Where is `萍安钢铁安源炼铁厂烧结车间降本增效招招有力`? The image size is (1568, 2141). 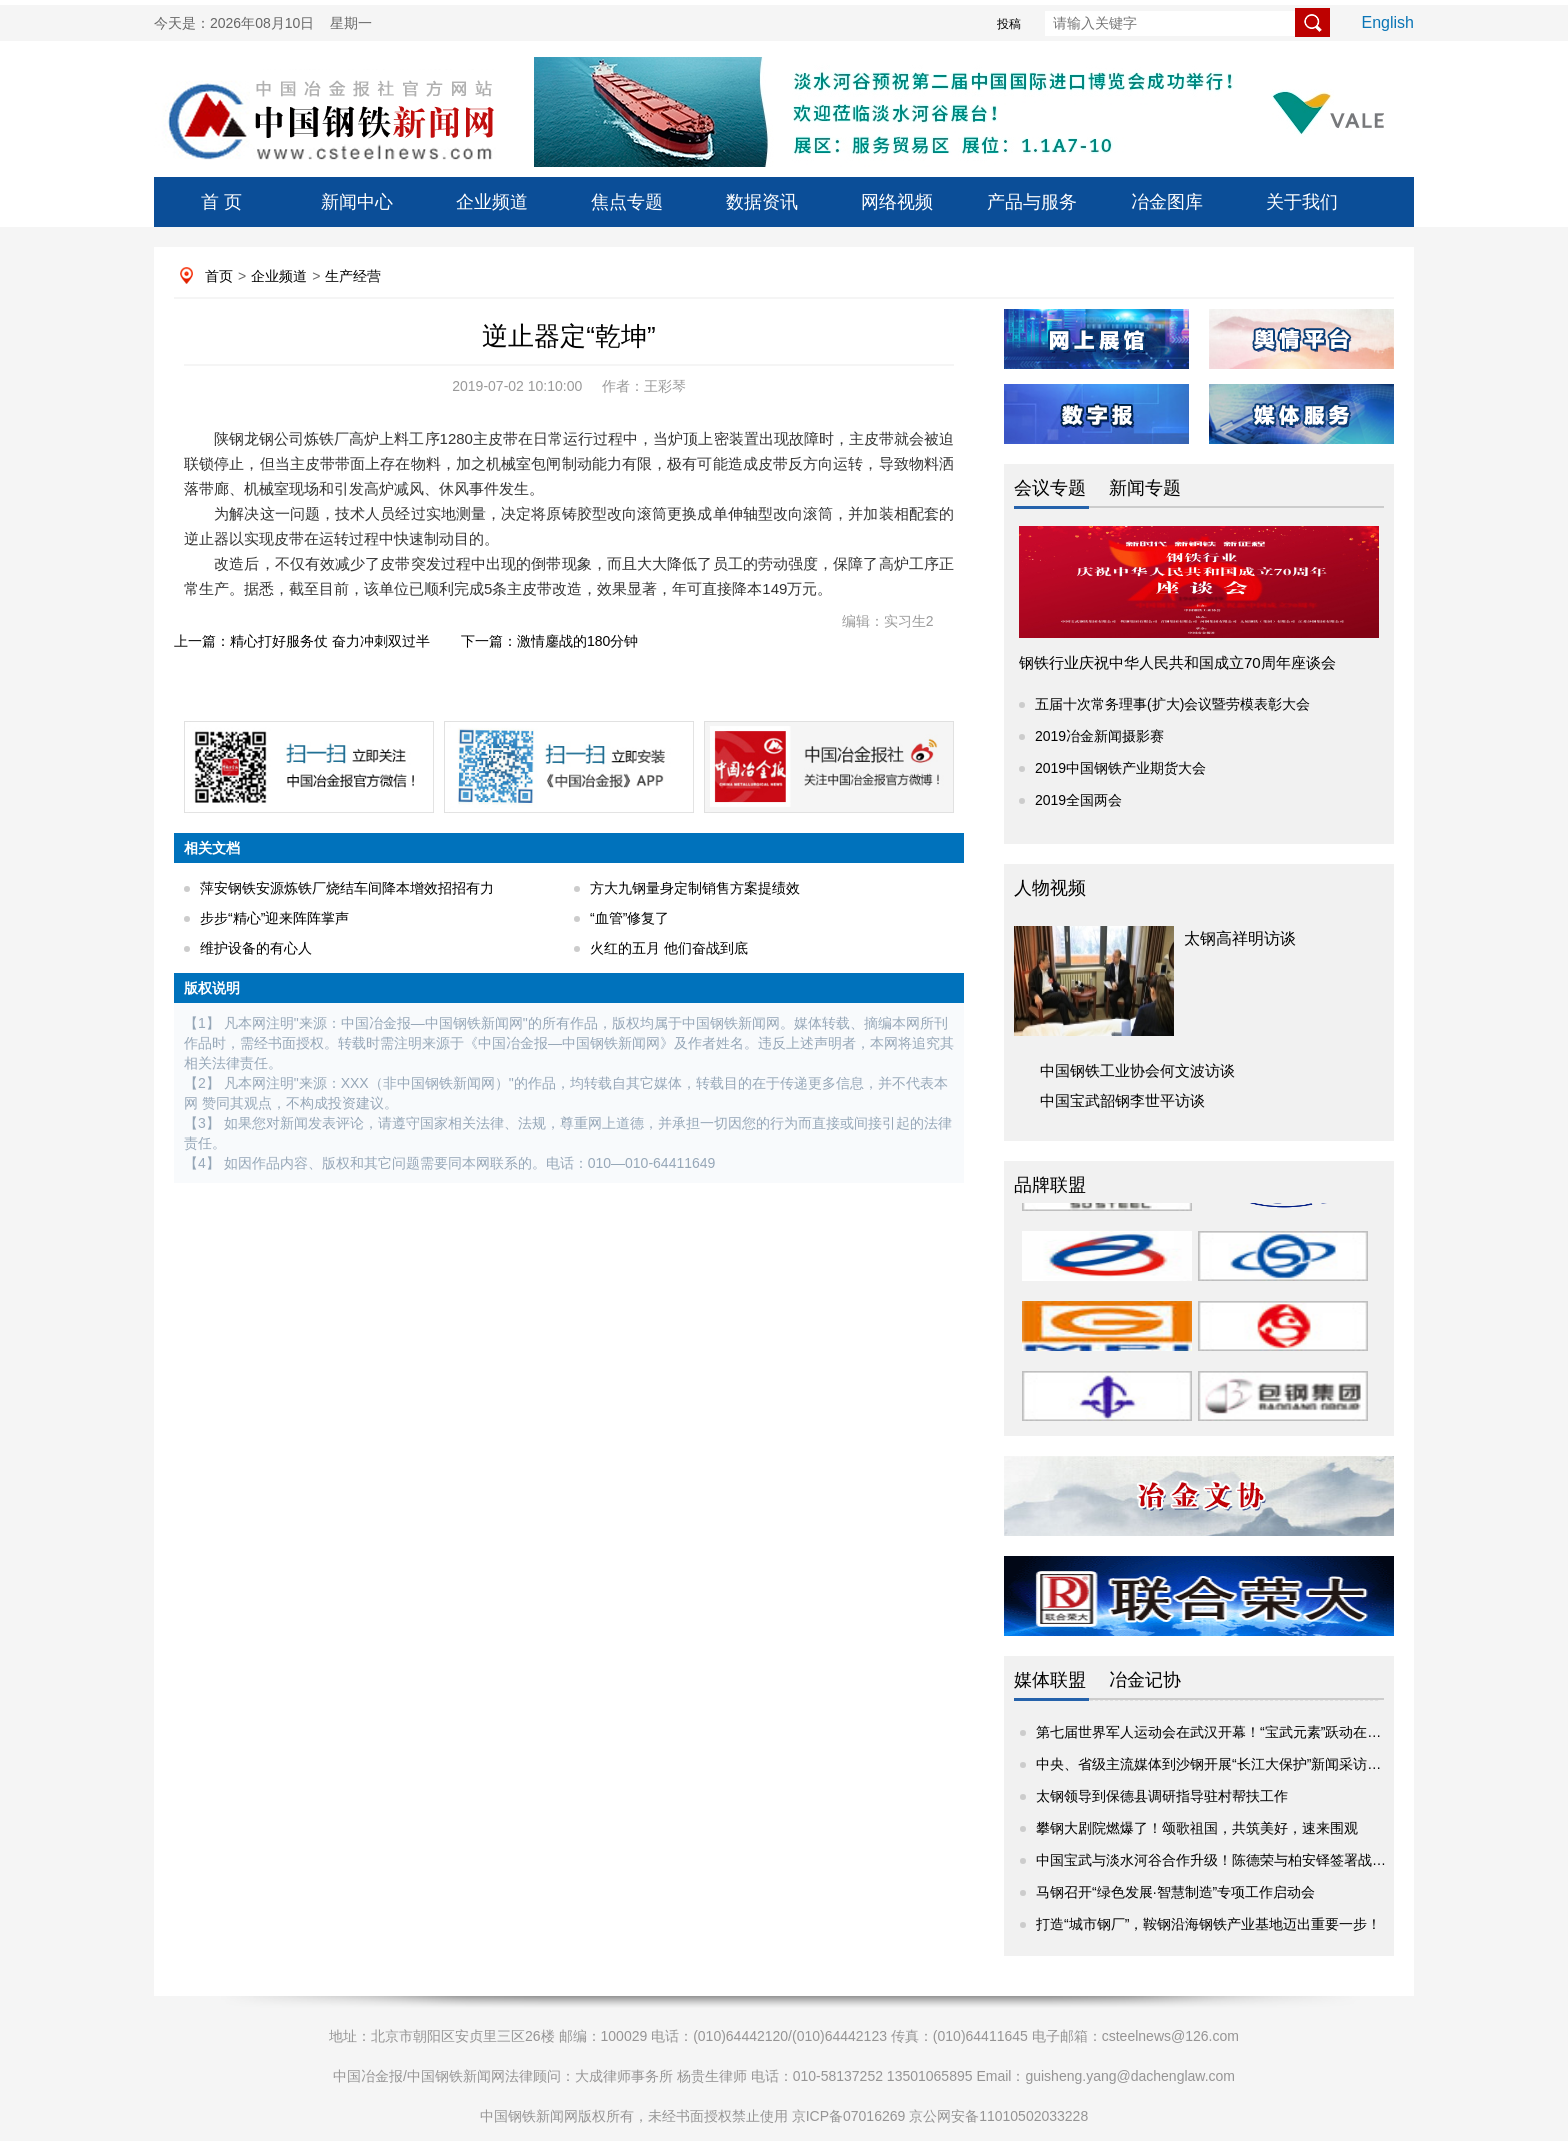
萍安钢铁安源炼铁厂烧结车间降本增效招招有力 is located at coordinates (347, 888).